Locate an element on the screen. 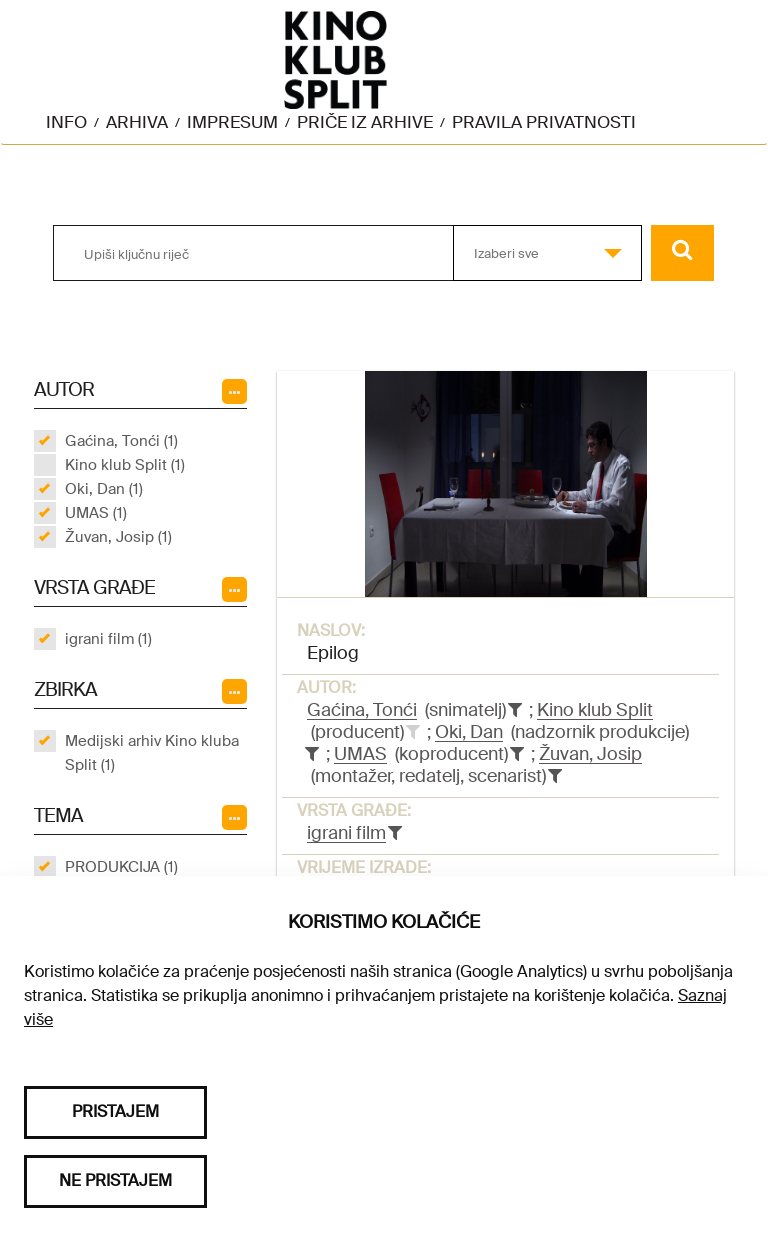 The width and height of the screenshot is (768, 1240). Info is located at coordinates (66, 122).